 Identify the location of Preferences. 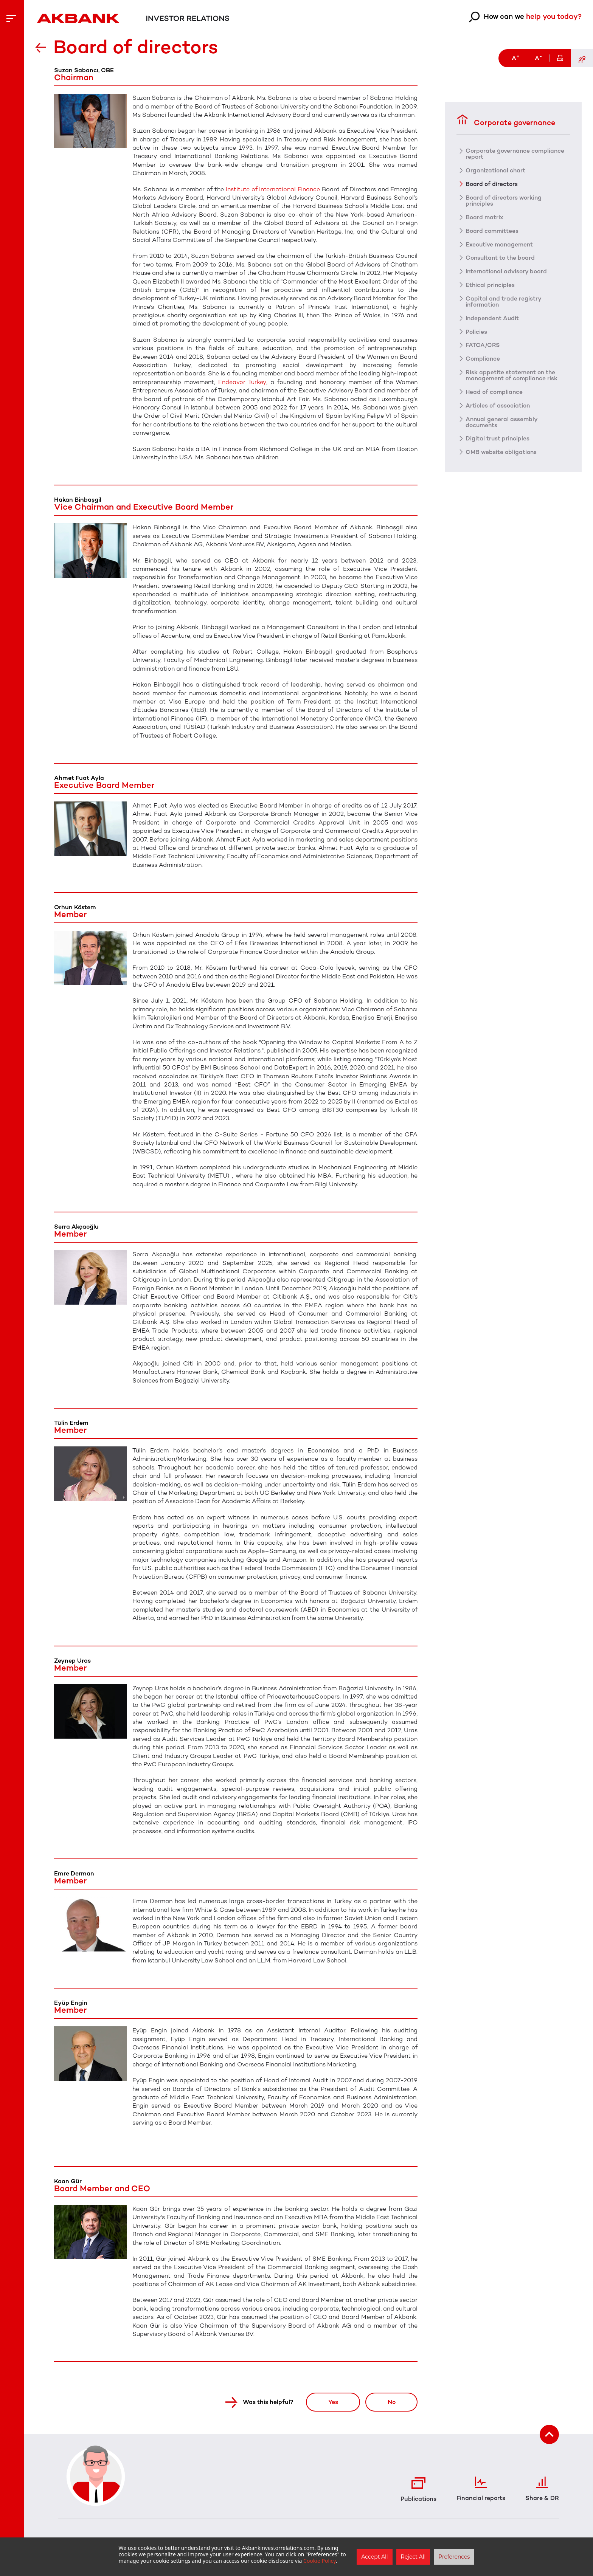
(454, 2556).